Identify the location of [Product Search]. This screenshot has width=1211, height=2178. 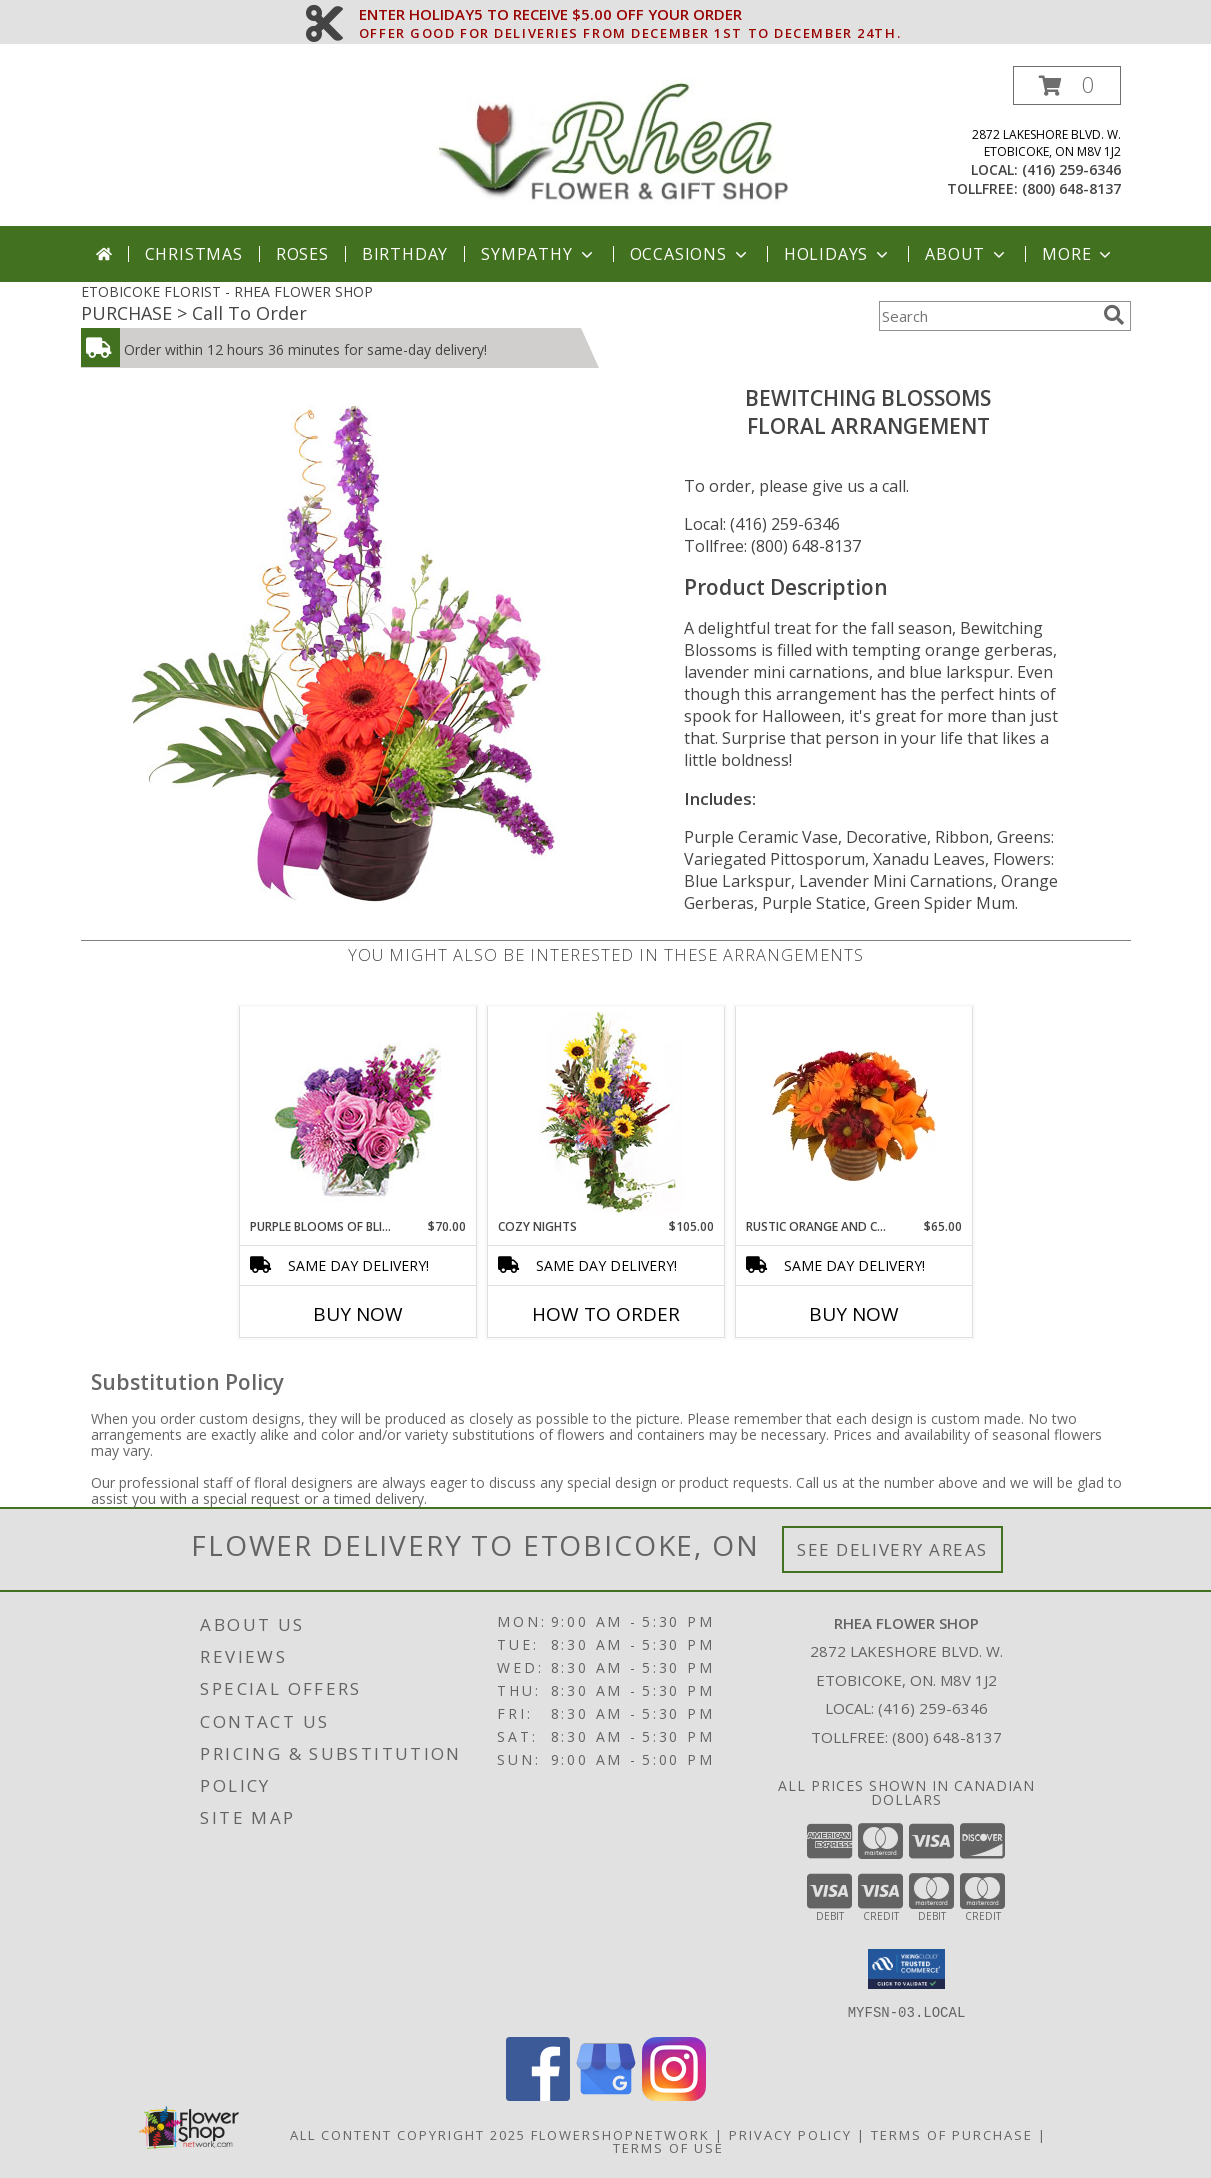
(987, 316).